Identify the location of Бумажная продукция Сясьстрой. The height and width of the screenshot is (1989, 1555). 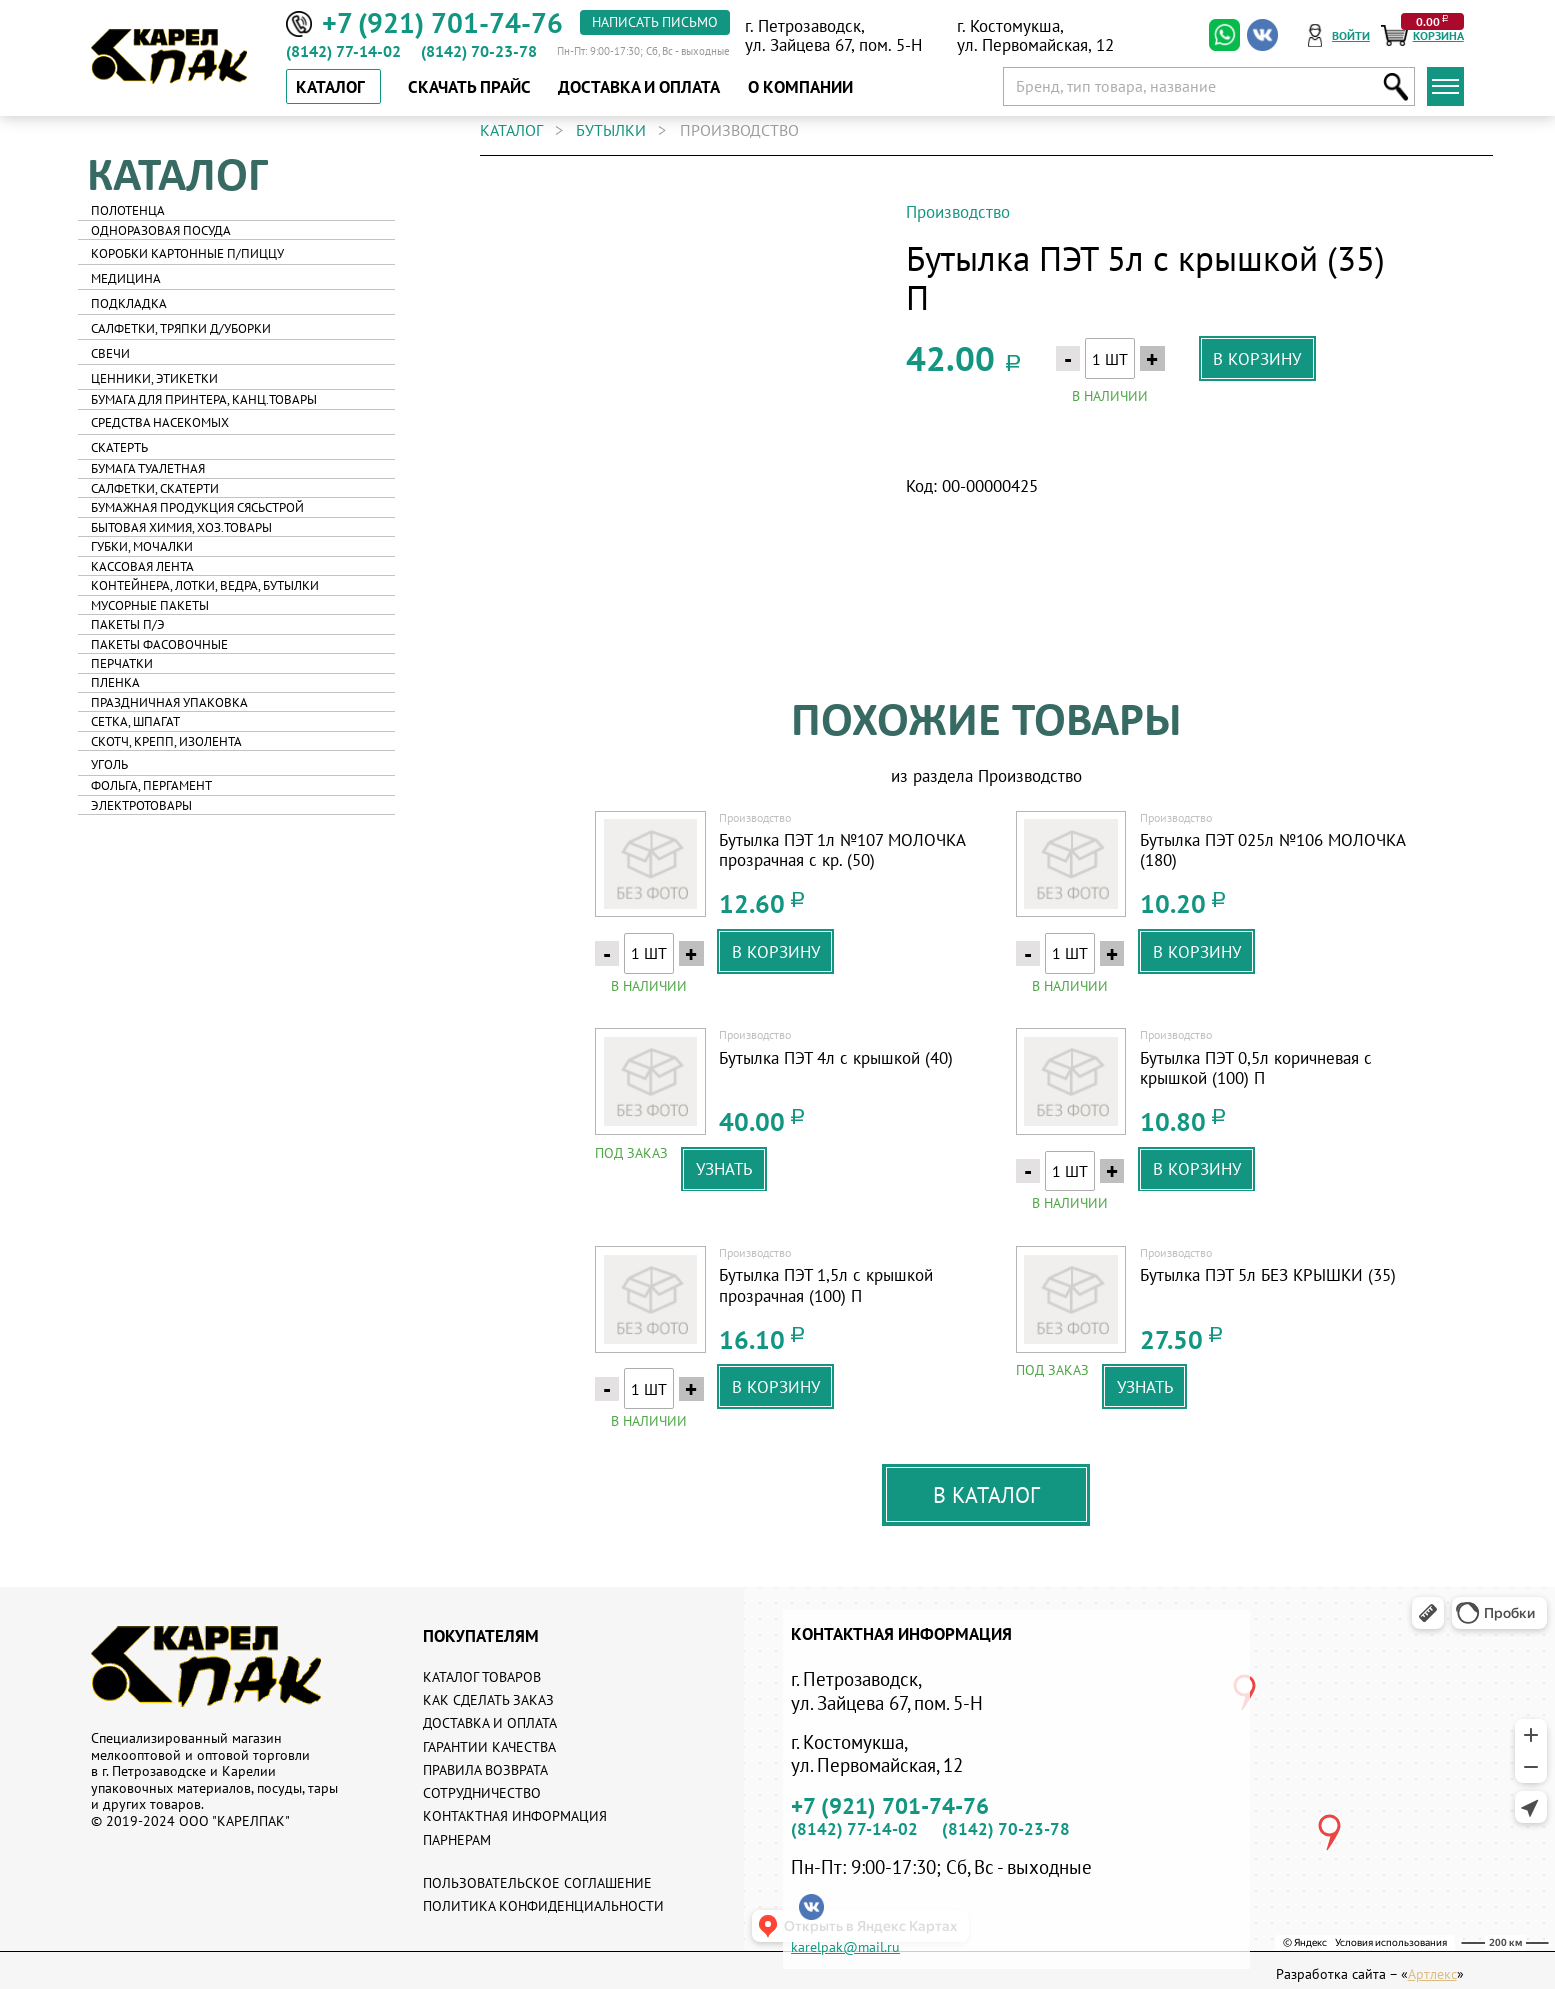
(197, 507).